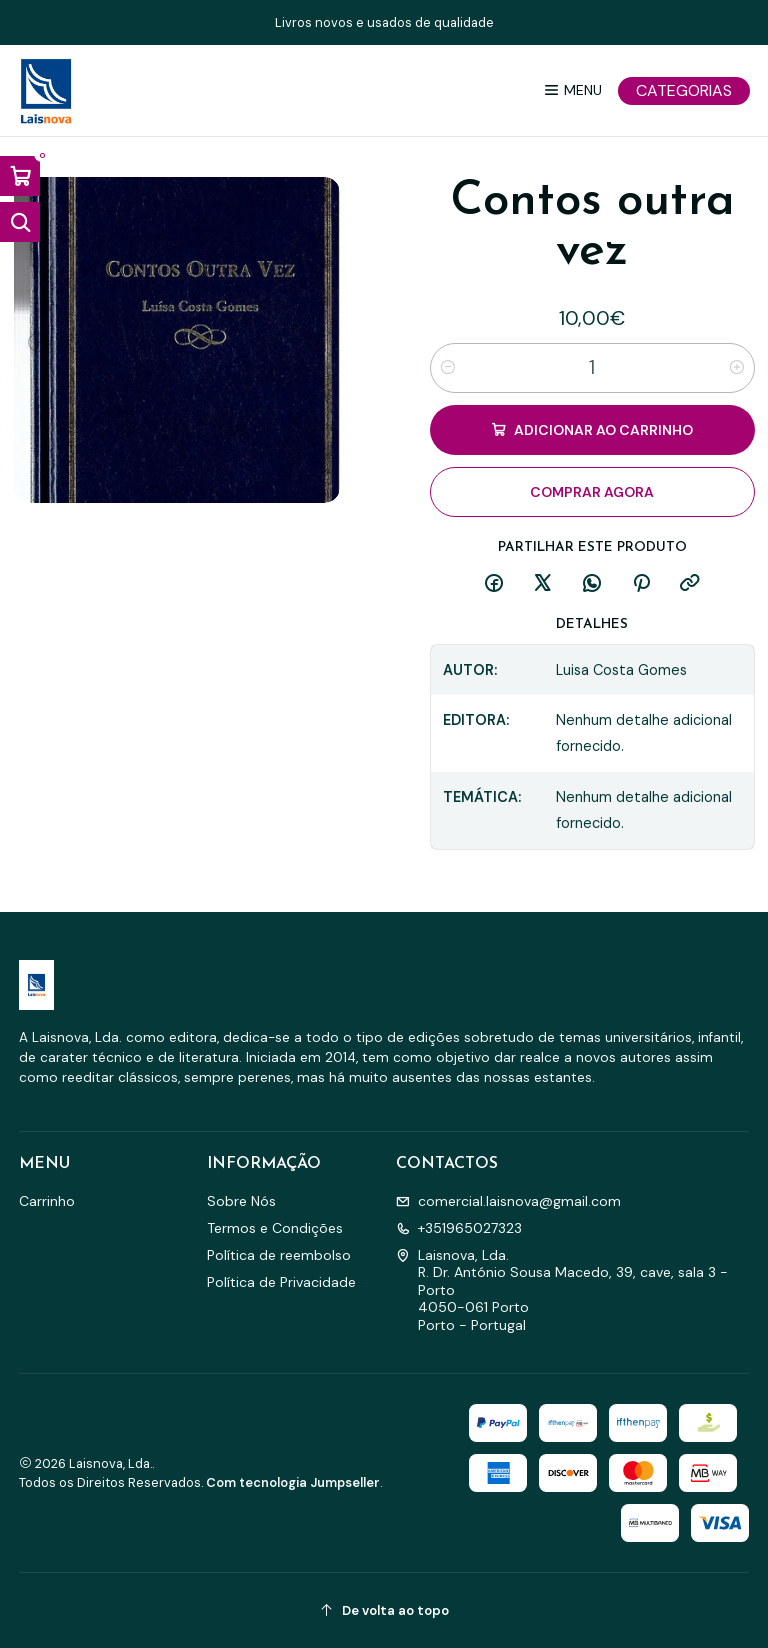 This screenshot has width=768, height=1648. Describe the element at coordinates (508, 1201) in the screenshot. I see `comercial.laisnova@gmail.com` at that location.